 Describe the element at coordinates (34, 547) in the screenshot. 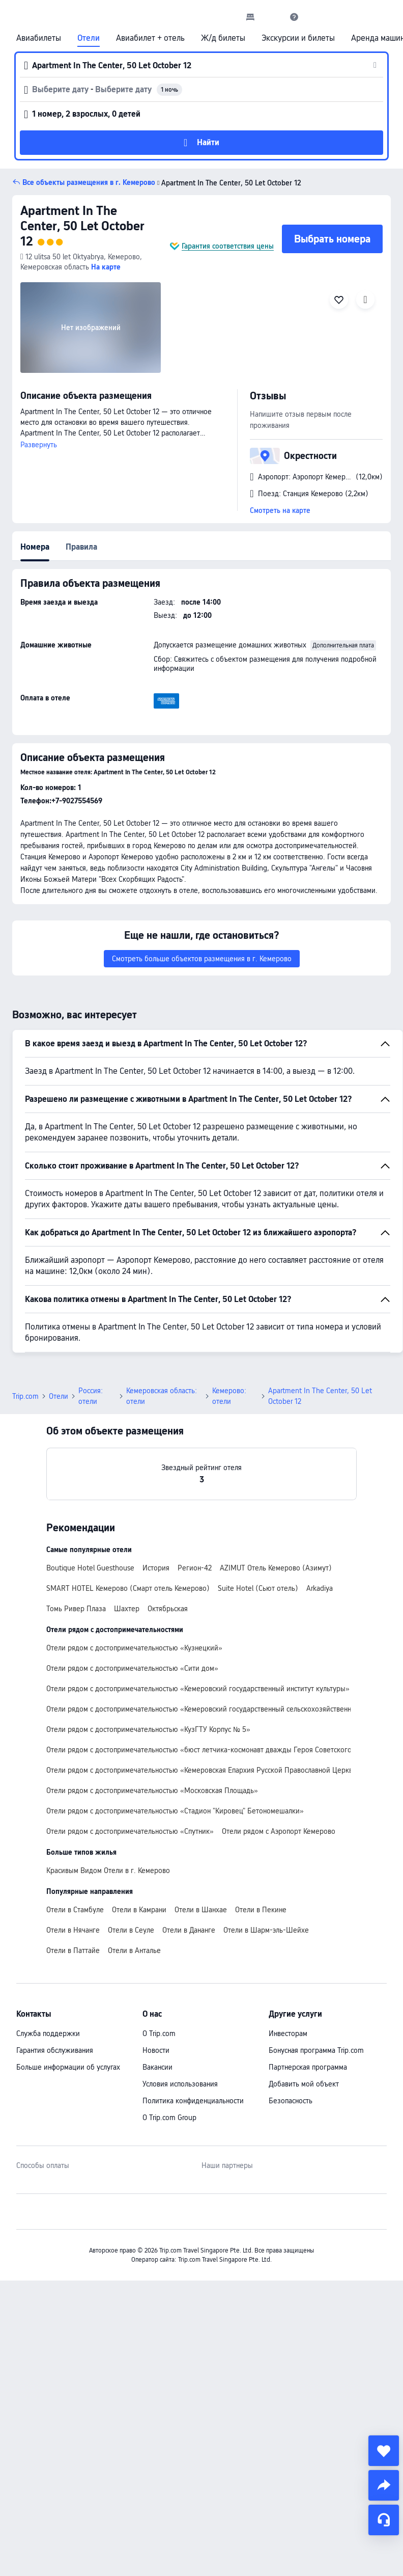

I see `Номера [tab]` at that location.